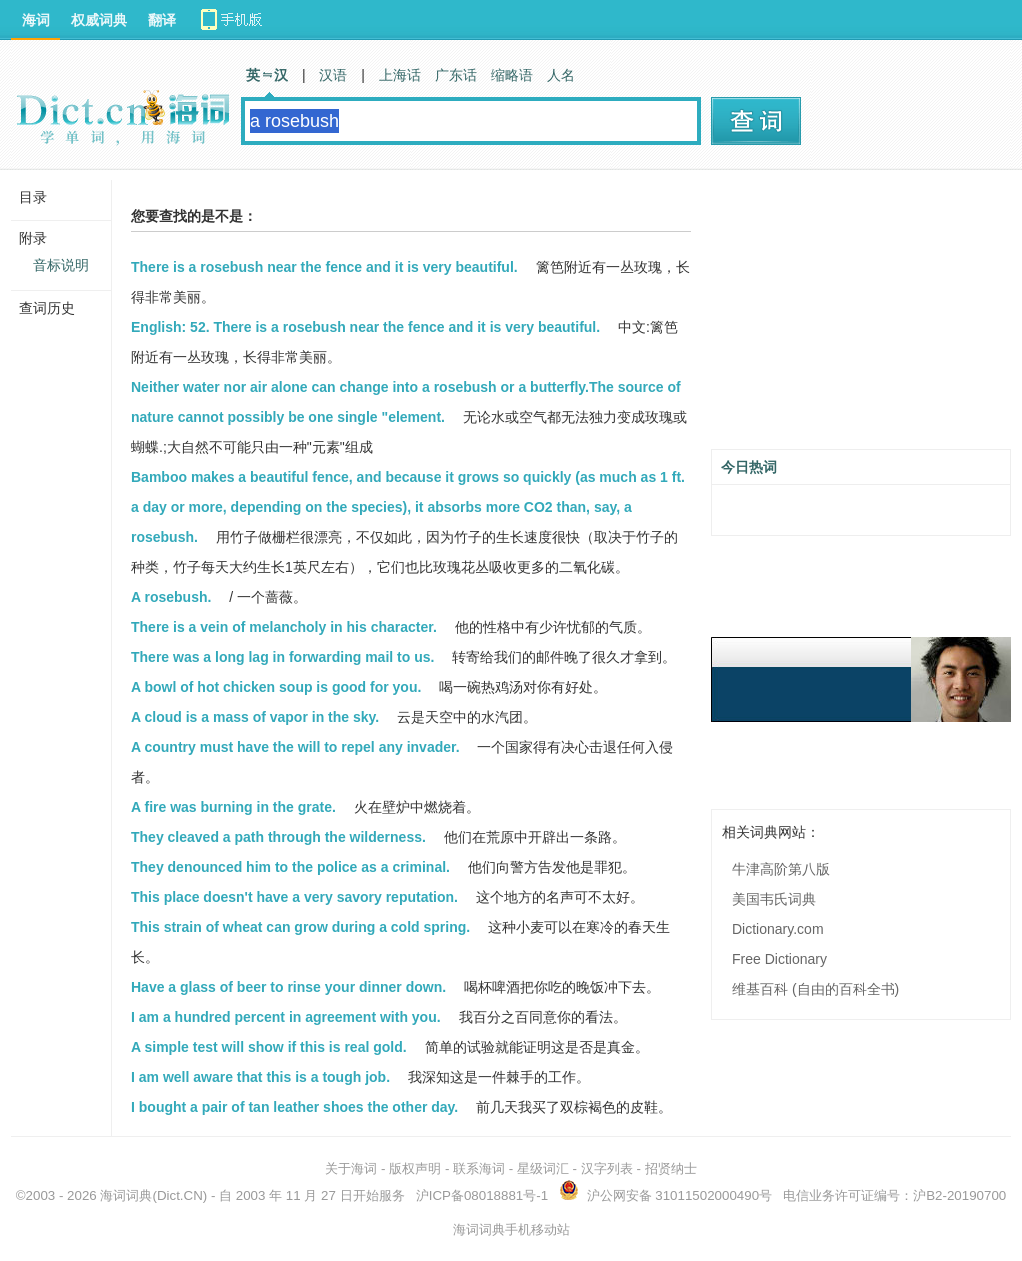 The width and height of the screenshot is (1022, 1261). I want to click on This strain of wheat can grow during a cold spring., so click(300, 927).